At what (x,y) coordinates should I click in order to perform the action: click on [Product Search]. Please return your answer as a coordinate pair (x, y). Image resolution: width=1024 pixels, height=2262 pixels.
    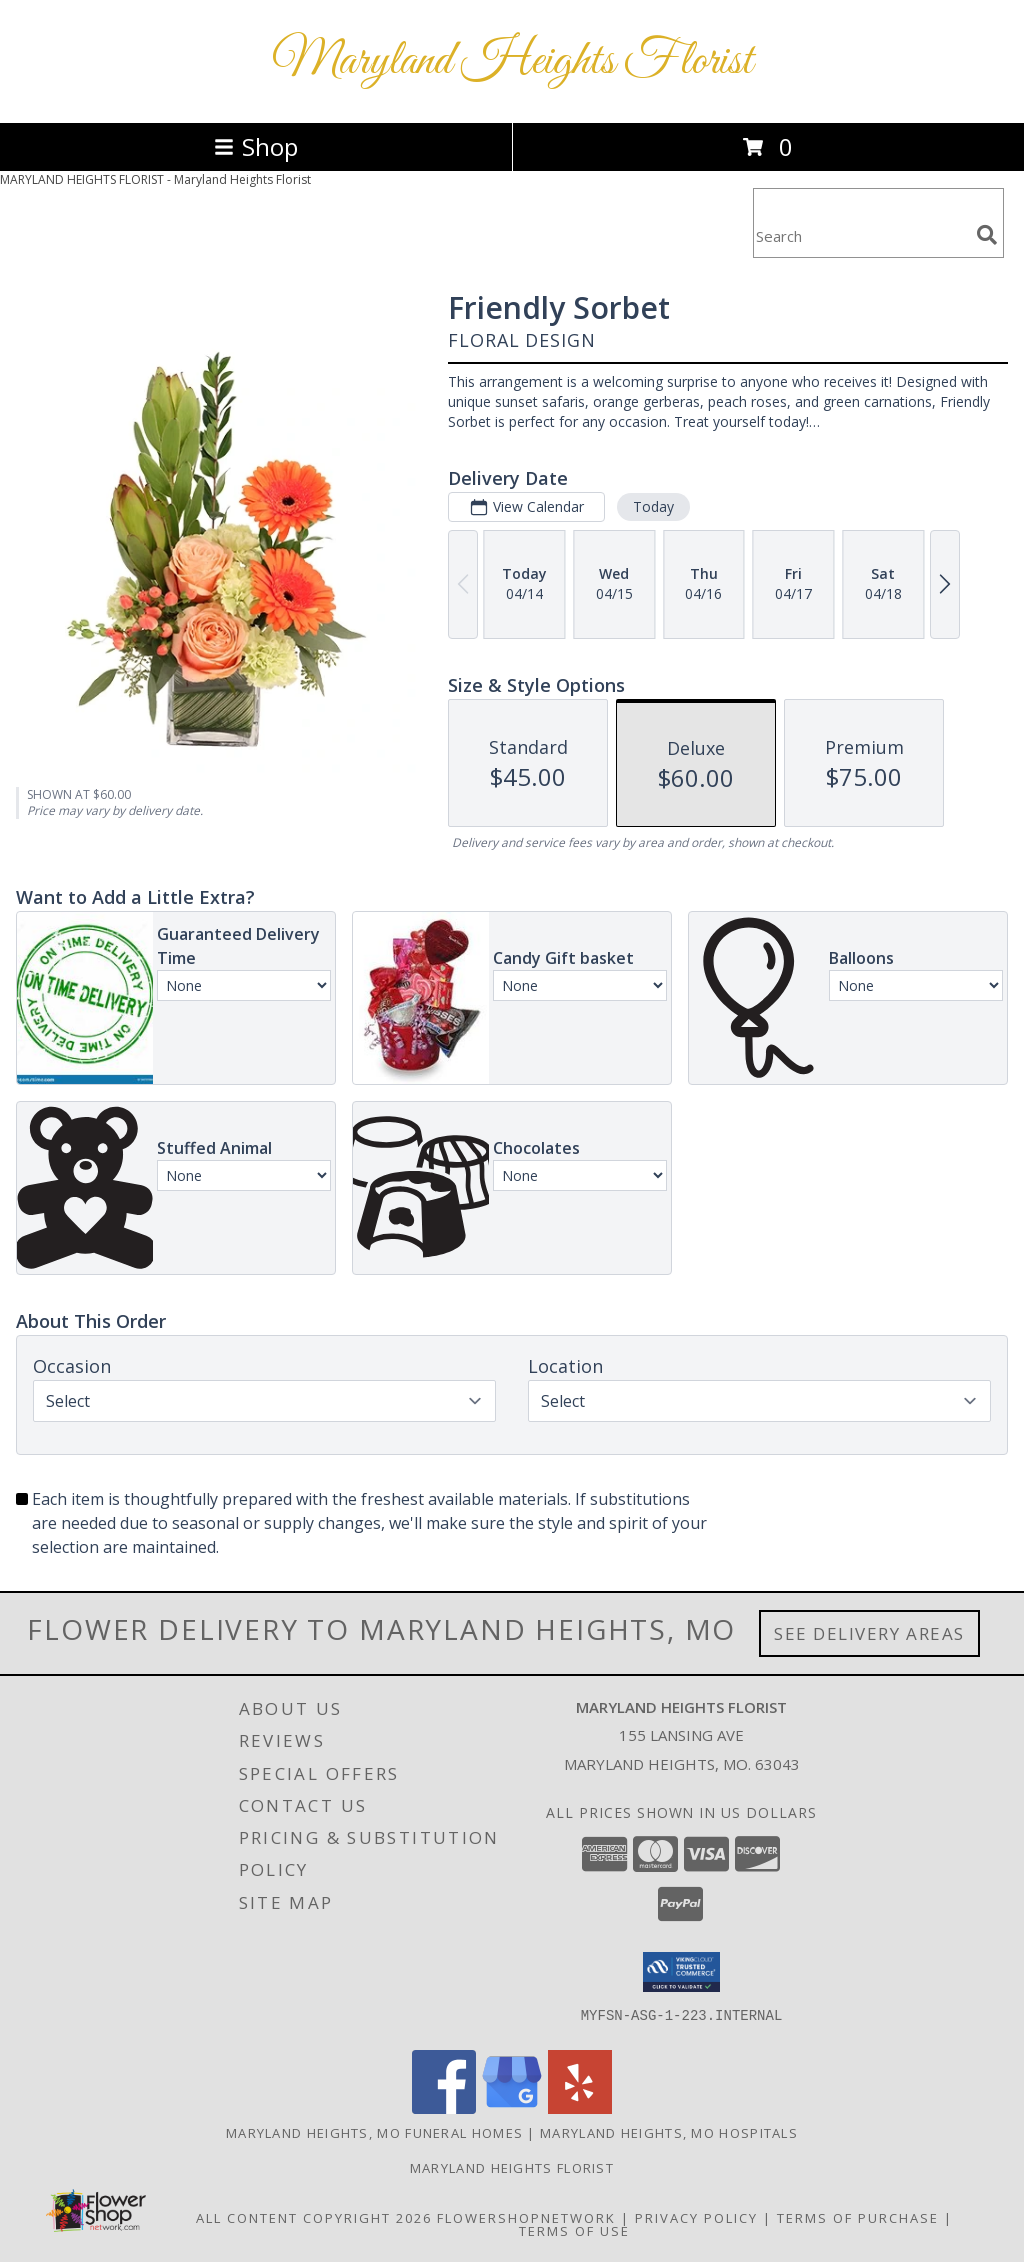
    Looking at the image, I should click on (861, 235).